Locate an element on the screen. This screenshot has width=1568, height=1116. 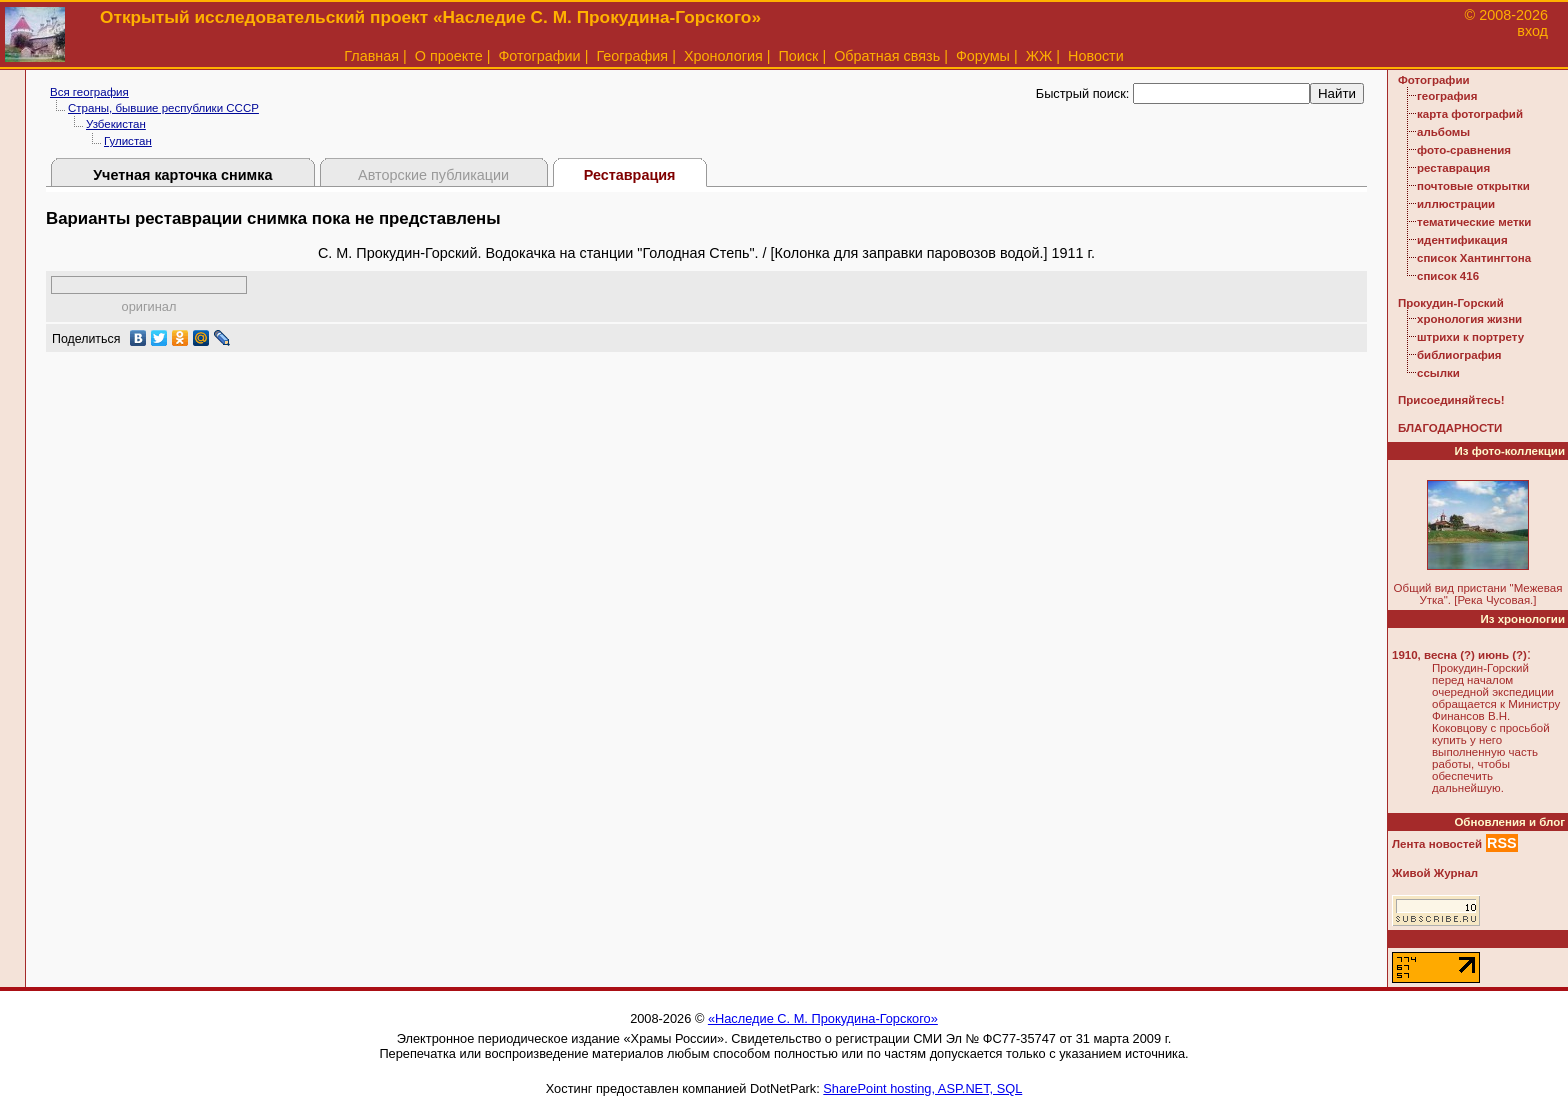
Обратная связь is located at coordinates (887, 56).